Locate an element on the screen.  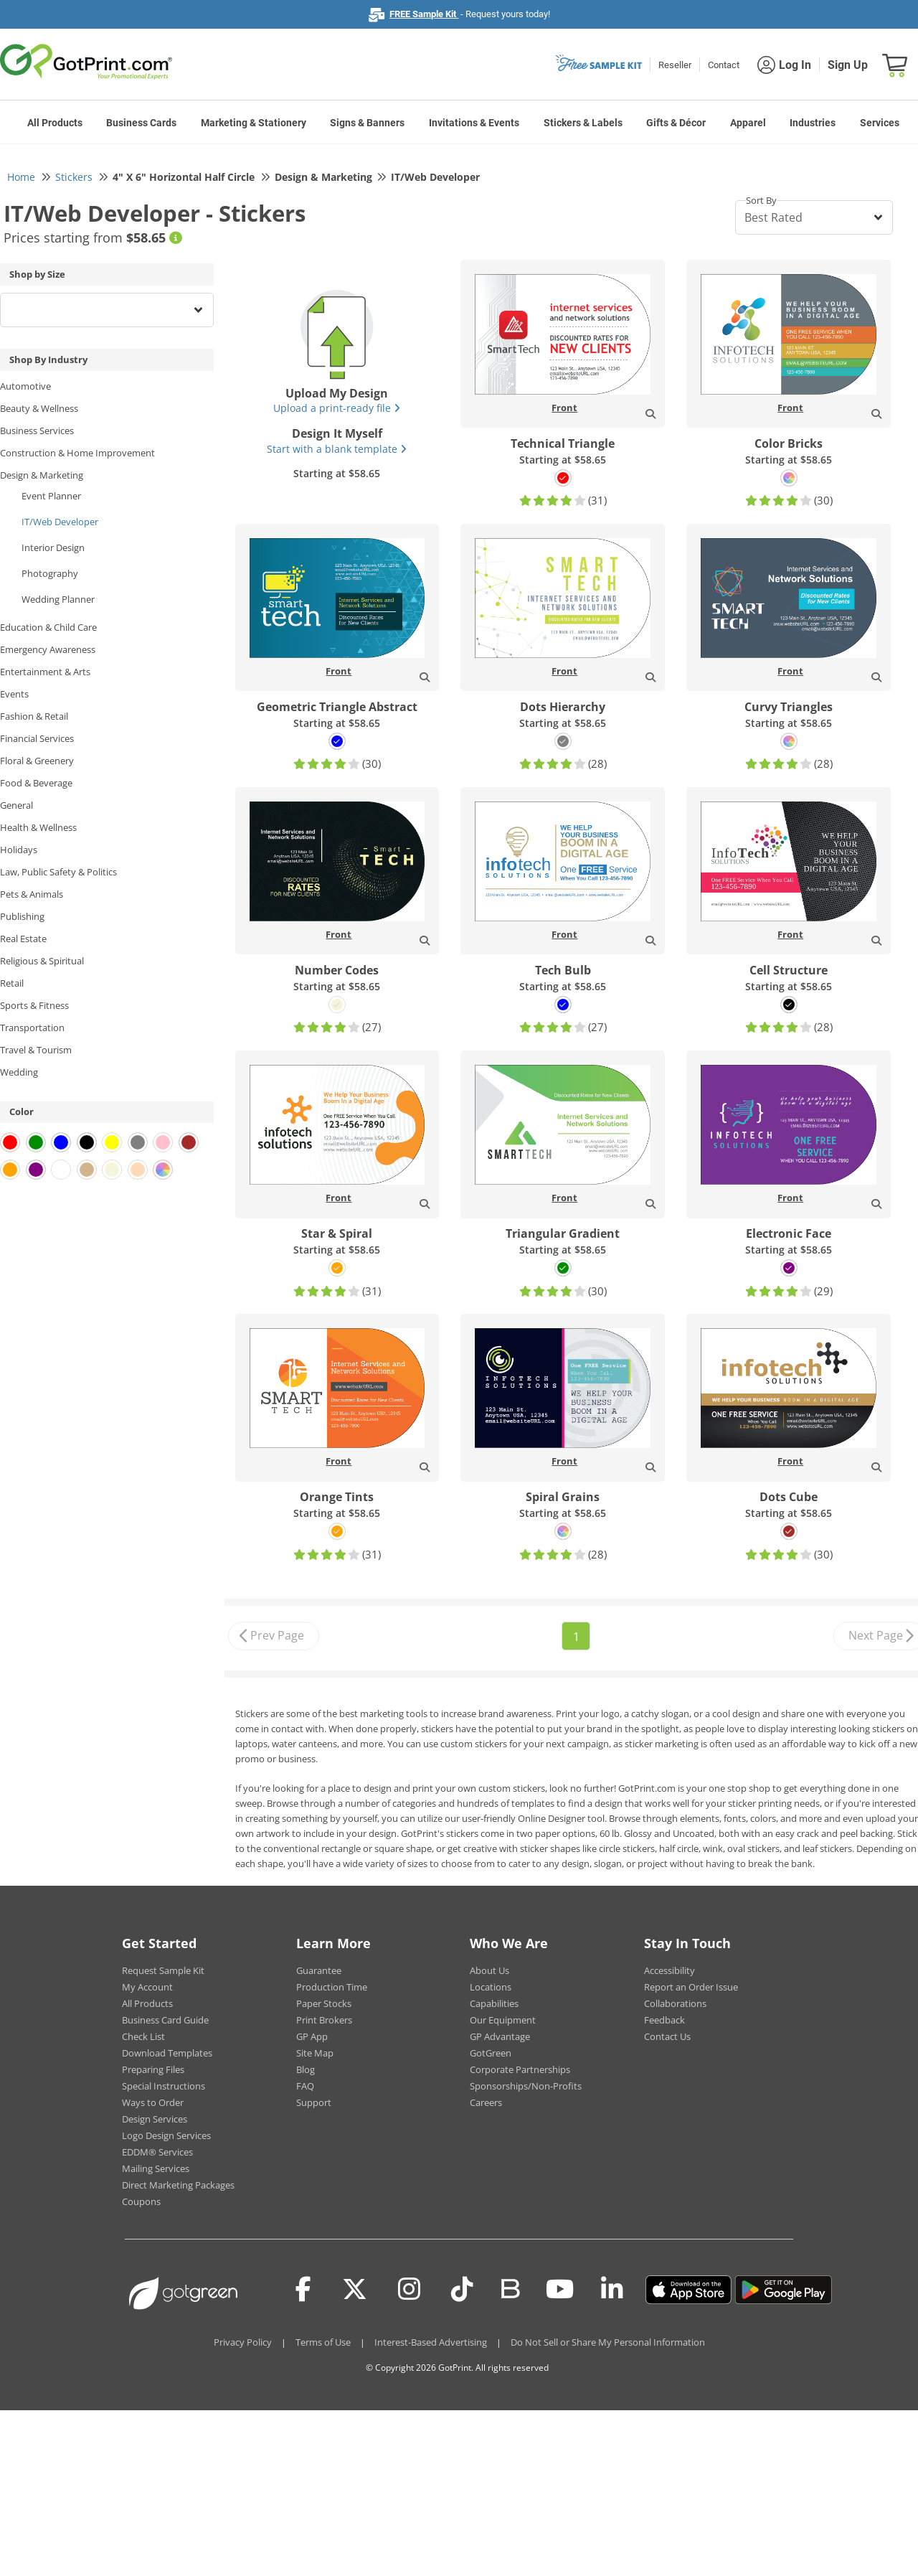
[Youtube] is located at coordinates (559, 2289).